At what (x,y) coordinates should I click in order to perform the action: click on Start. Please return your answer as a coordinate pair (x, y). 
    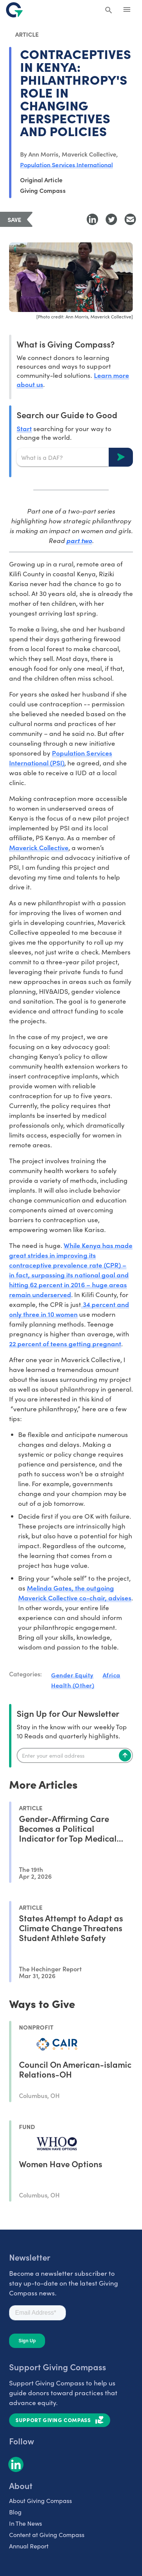
    Looking at the image, I should click on (24, 428).